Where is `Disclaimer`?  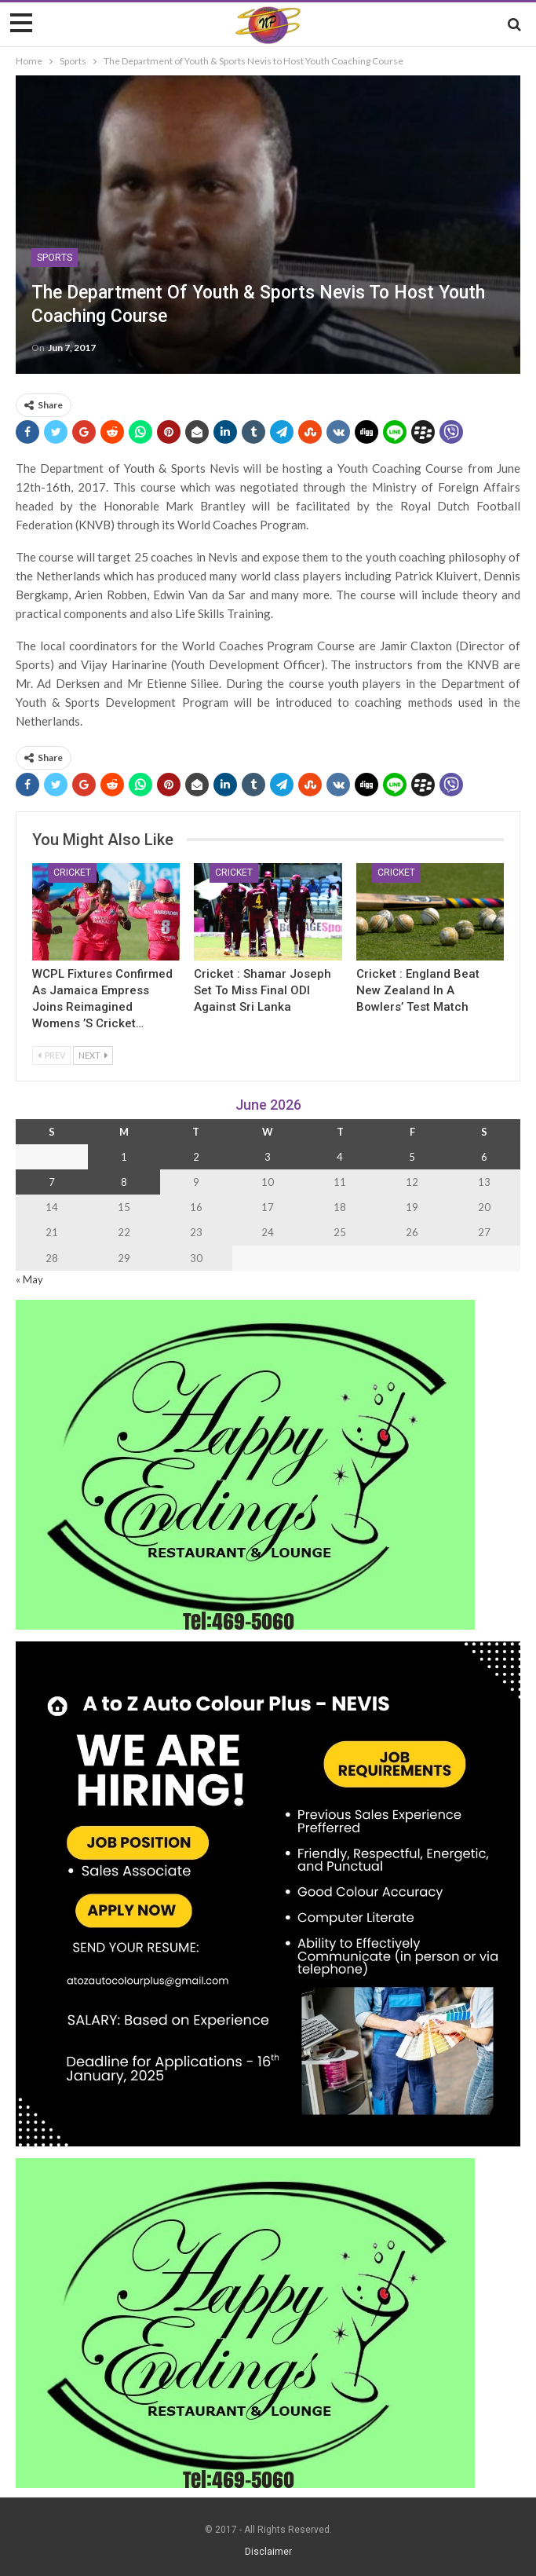
Disclaimer is located at coordinates (268, 2551).